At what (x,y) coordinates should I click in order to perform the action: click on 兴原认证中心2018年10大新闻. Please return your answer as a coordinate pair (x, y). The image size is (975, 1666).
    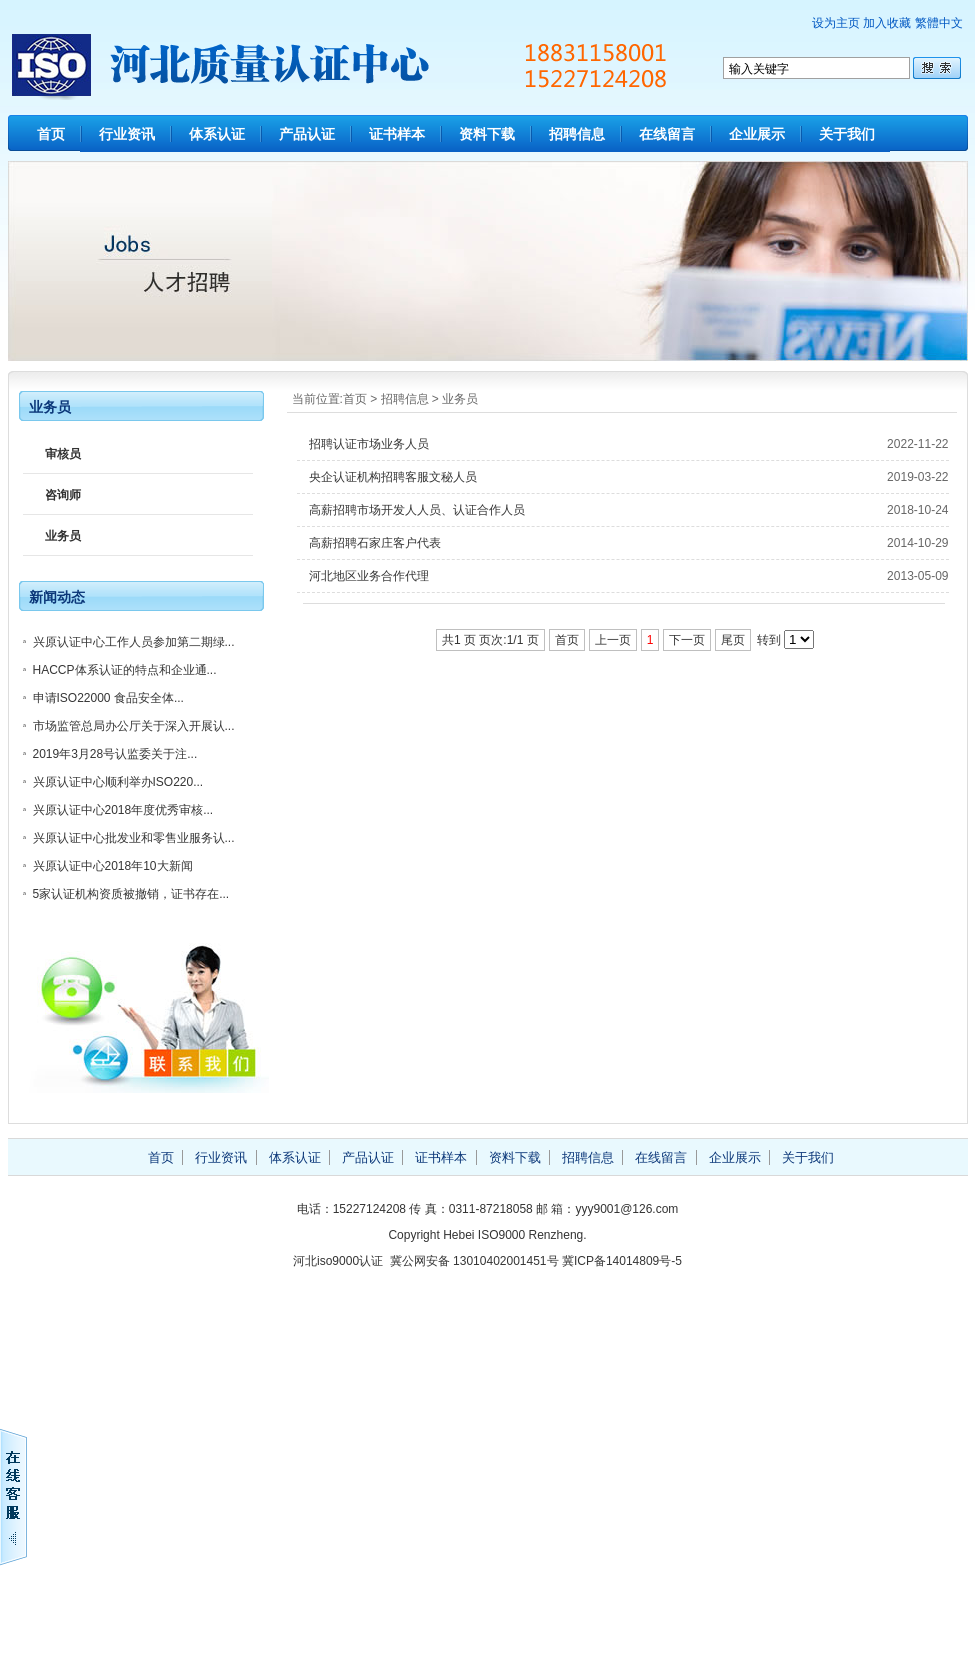
    Looking at the image, I should click on (113, 866).